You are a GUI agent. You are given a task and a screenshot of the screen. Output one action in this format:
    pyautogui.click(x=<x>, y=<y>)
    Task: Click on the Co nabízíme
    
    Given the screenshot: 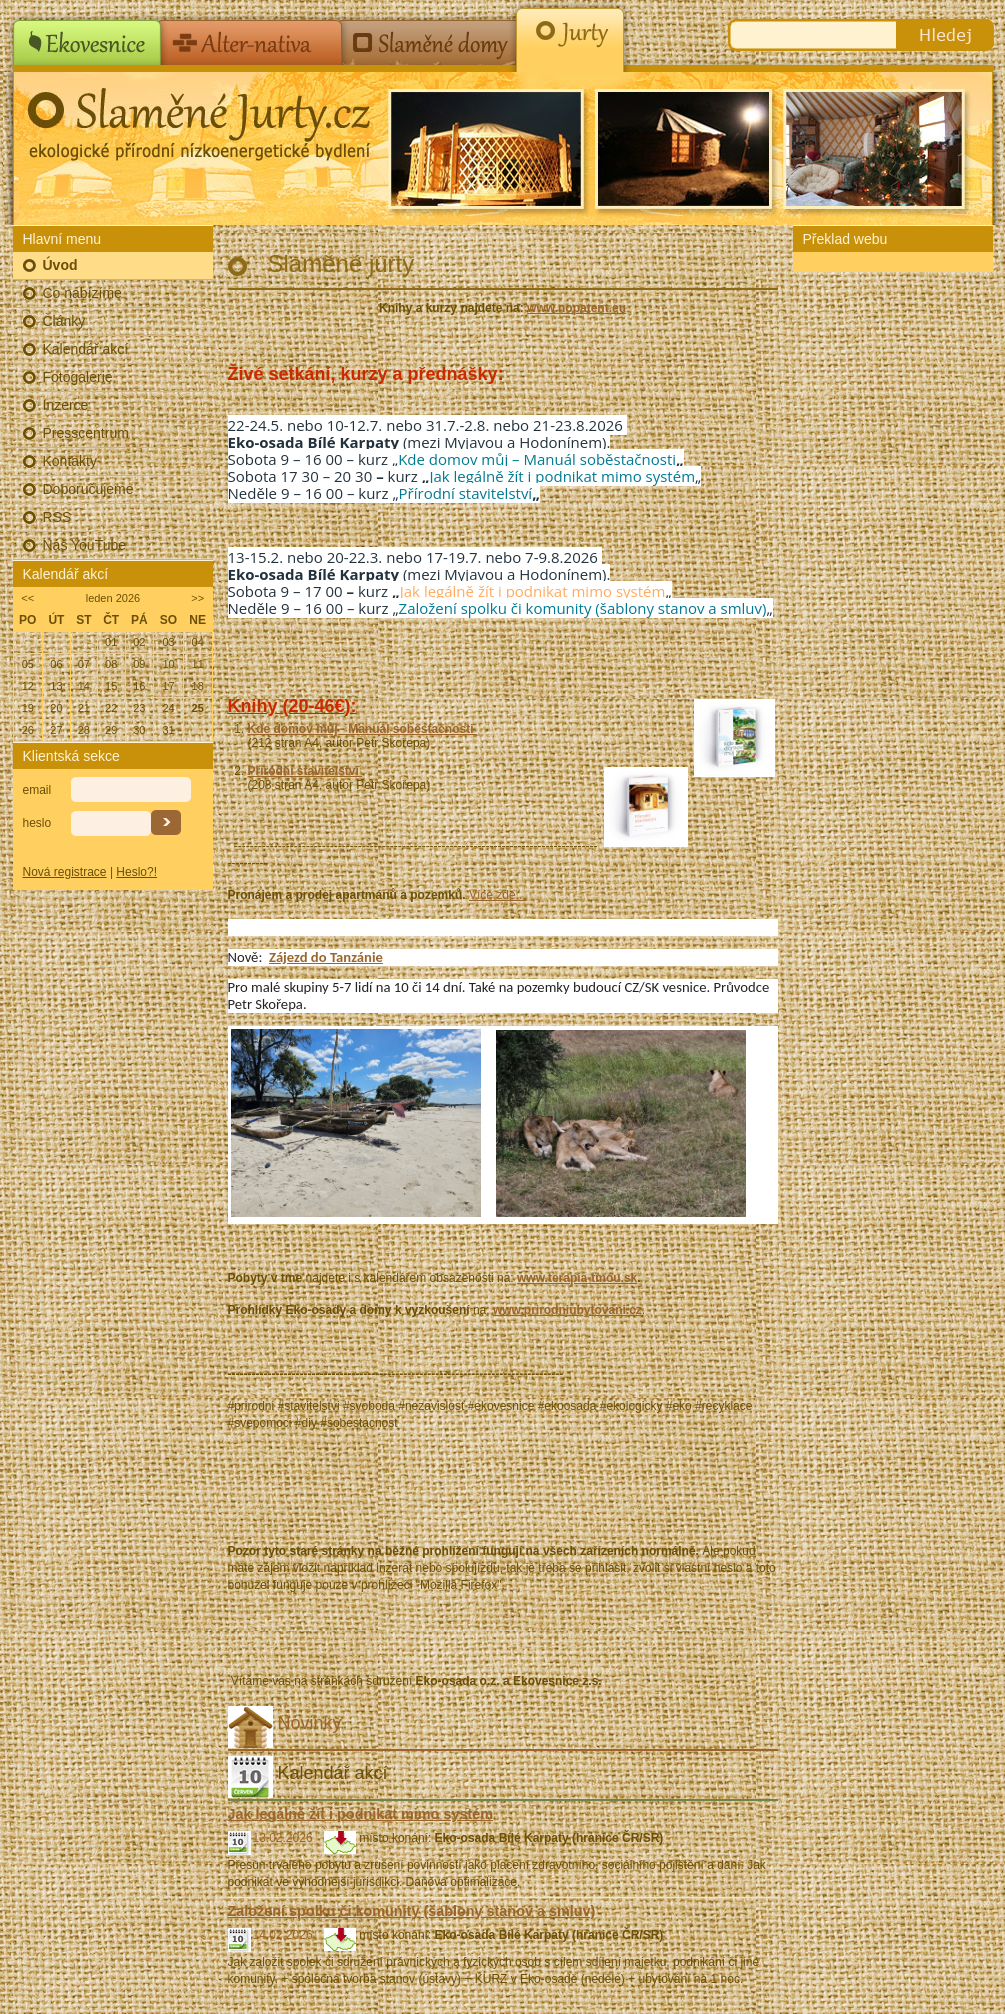 What is the action you would take?
    pyautogui.click(x=82, y=293)
    